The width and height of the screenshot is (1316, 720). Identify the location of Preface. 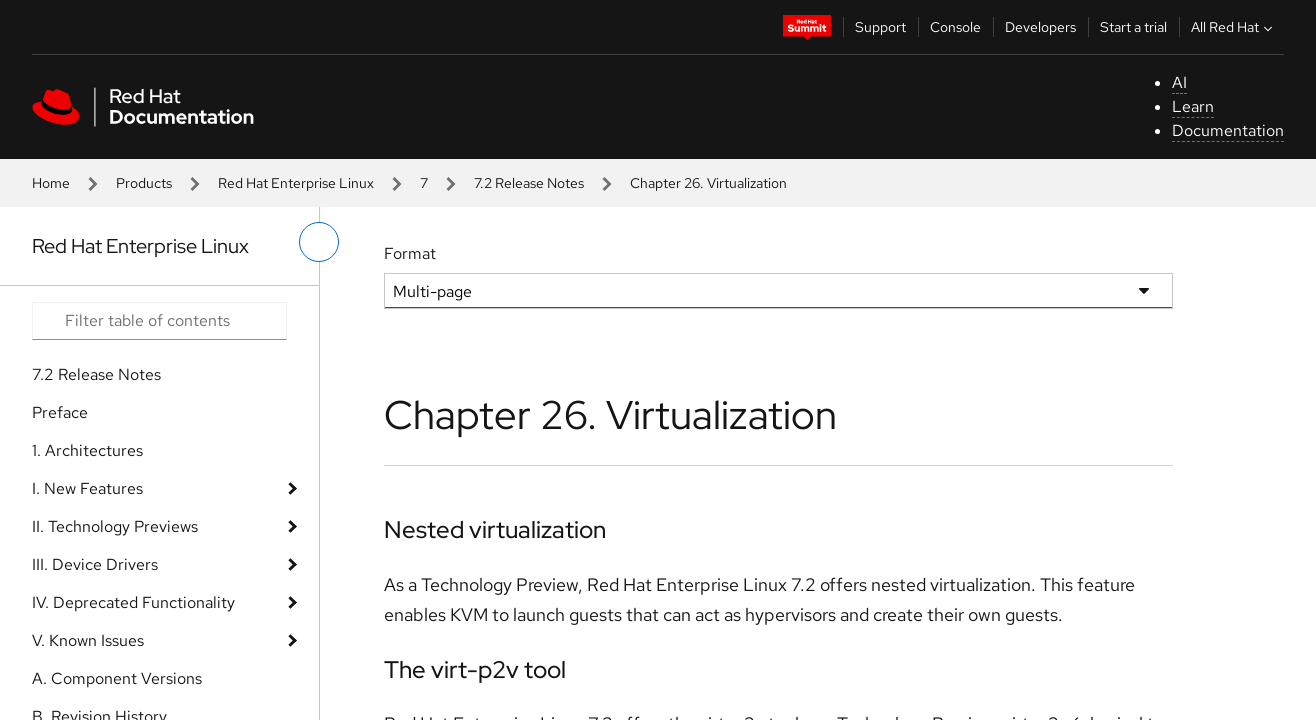
(60, 412).